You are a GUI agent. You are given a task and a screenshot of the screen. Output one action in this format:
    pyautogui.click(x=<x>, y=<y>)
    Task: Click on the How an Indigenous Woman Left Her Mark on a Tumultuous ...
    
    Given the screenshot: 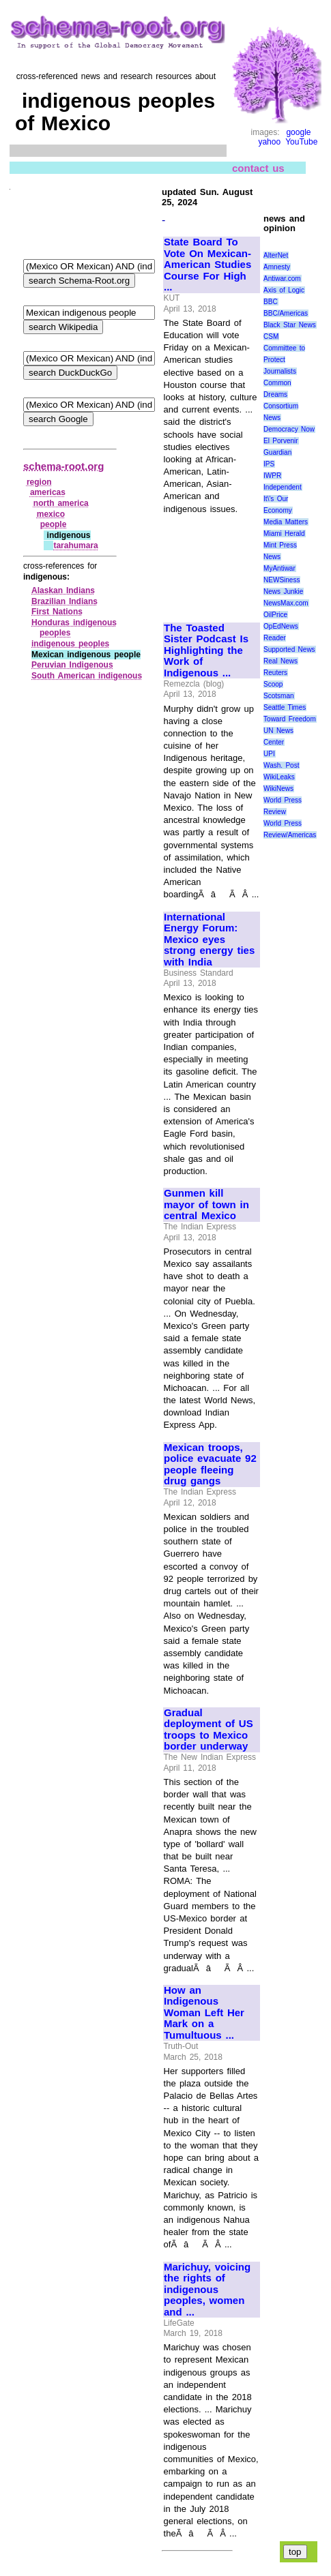 What is the action you would take?
    pyautogui.click(x=204, y=2013)
    